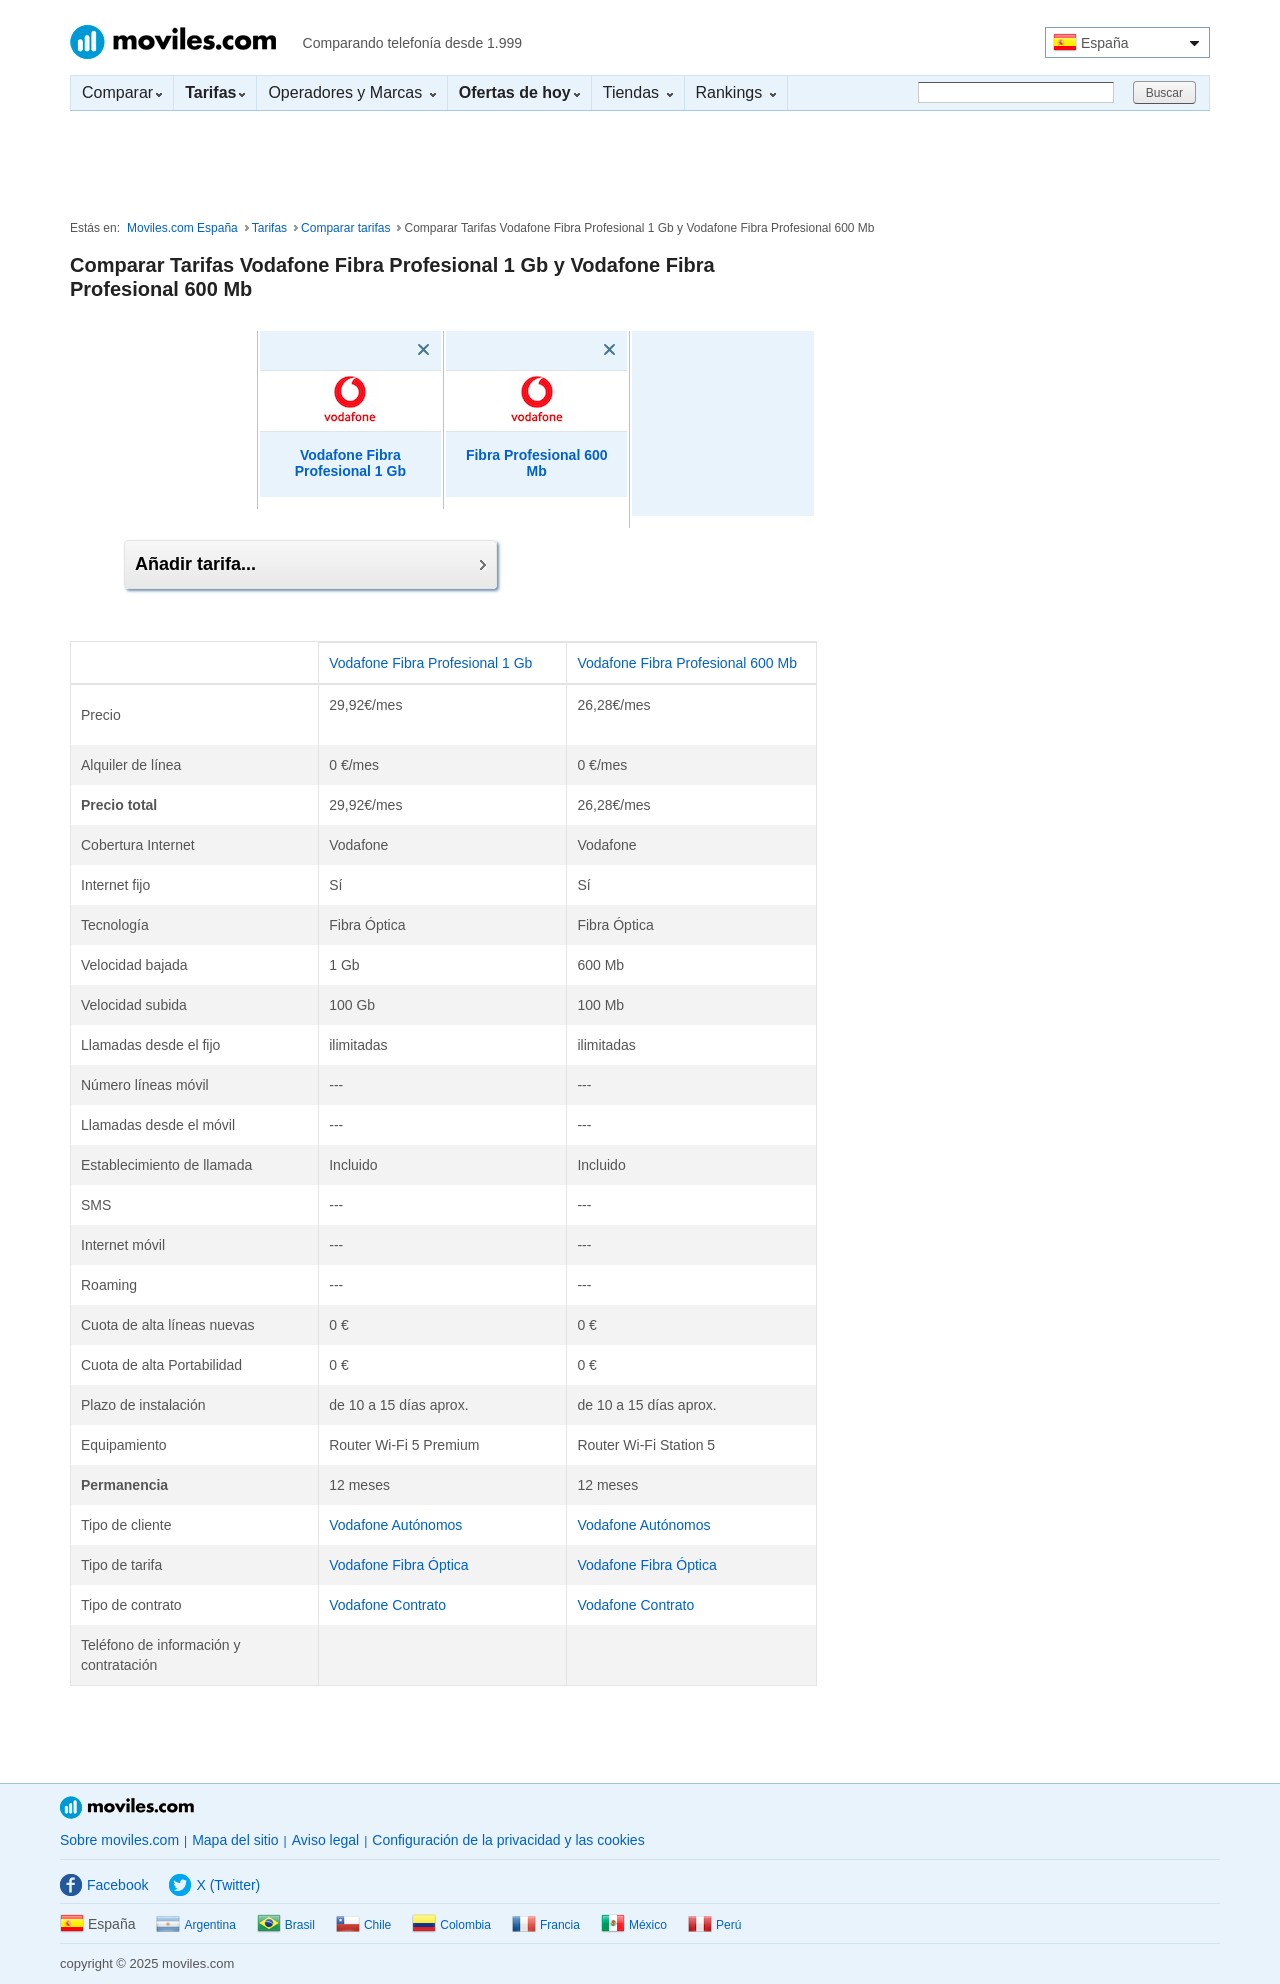 The width and height of the screenshot is (1280, 1984). Describe the element at coordinates (714, 1925) in the screenshot. I see `Perú` at that location.